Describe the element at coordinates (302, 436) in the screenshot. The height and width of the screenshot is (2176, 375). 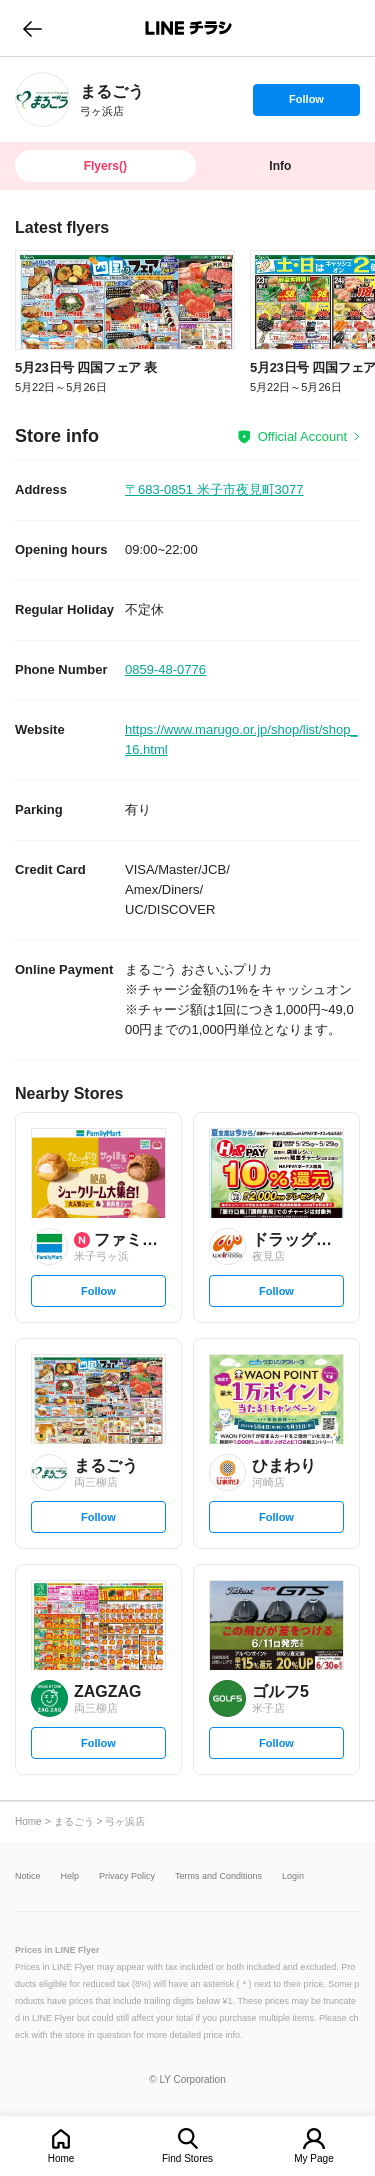
I see `Official Account` at that location.